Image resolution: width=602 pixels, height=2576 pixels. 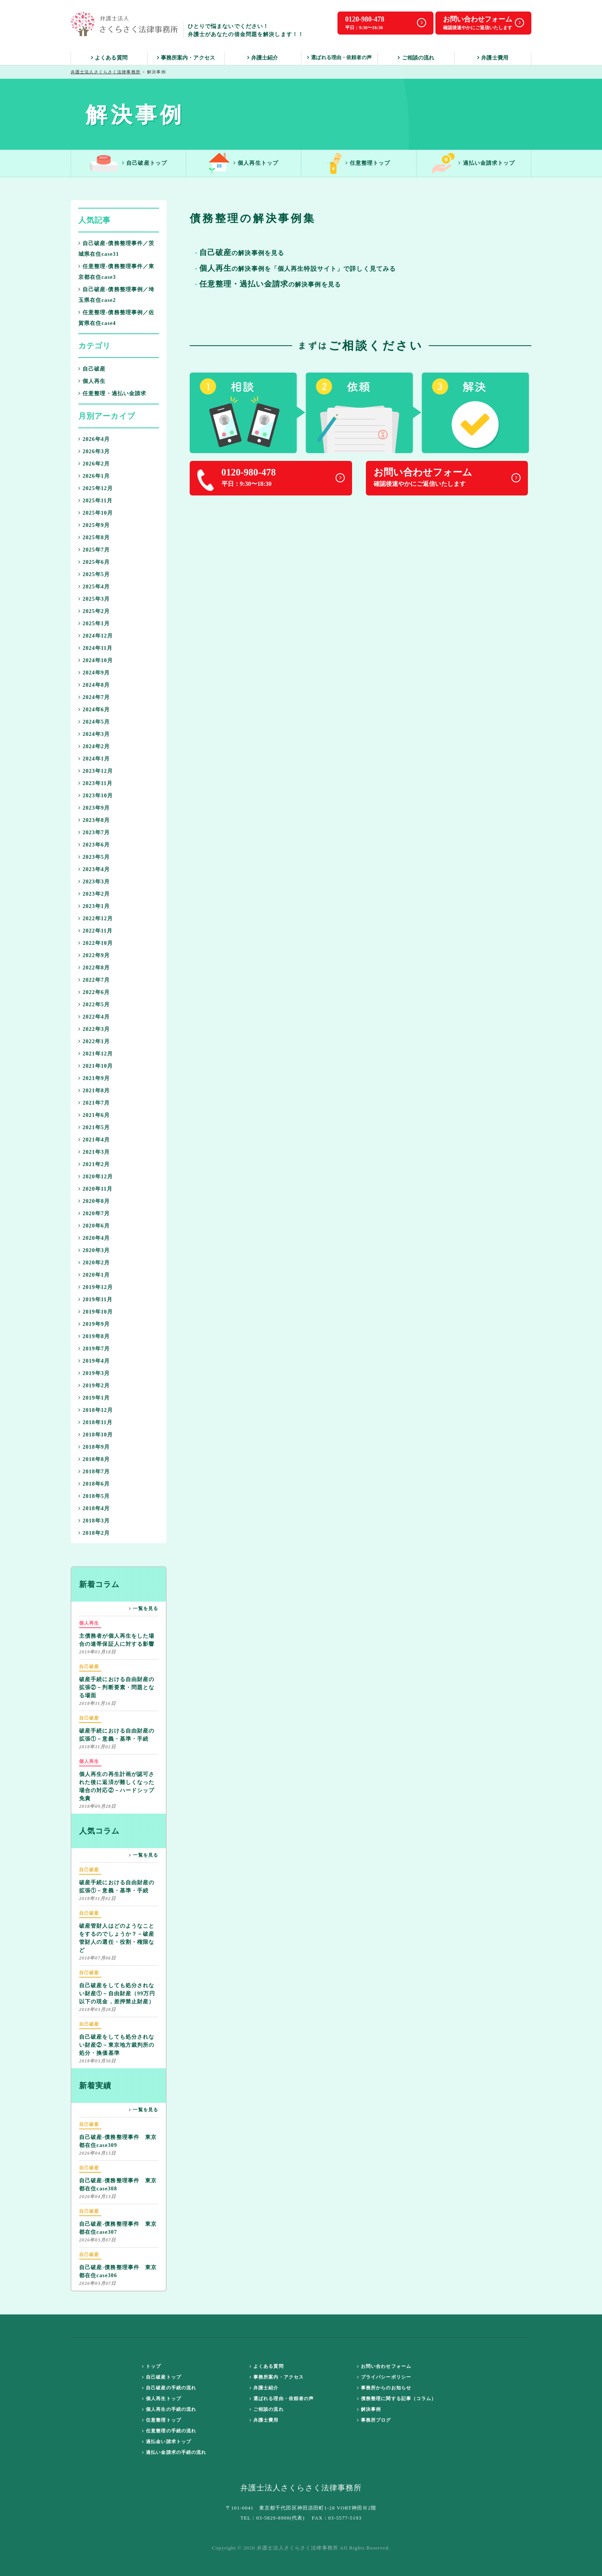 I want to click on 2024年12月, so click(x=95, y=636).